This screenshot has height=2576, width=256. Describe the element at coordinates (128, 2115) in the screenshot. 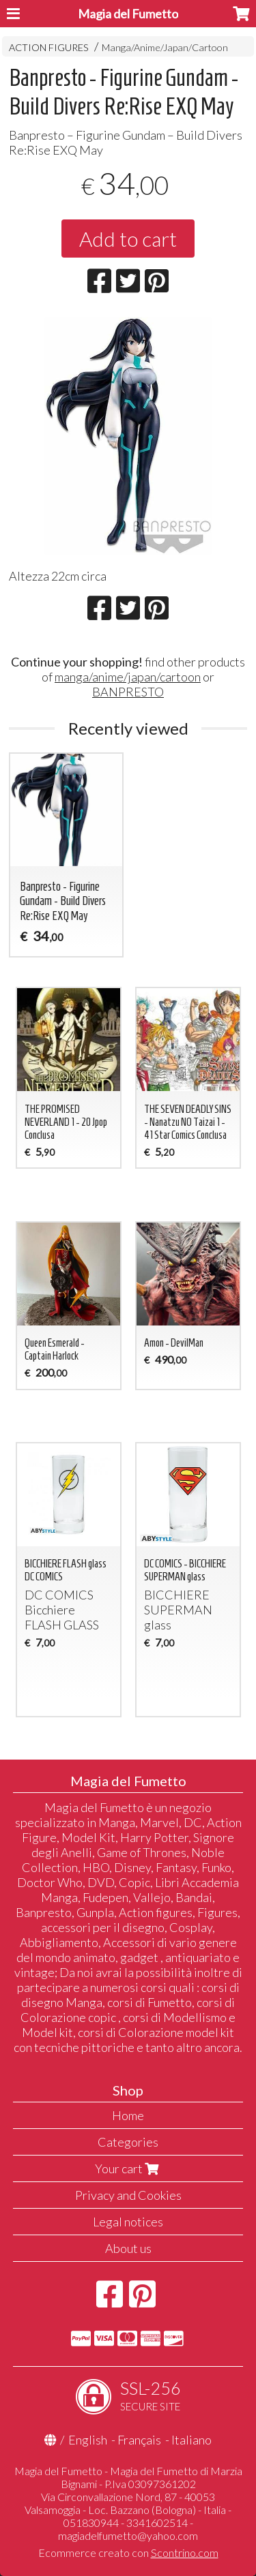

I see `Home` at that location.